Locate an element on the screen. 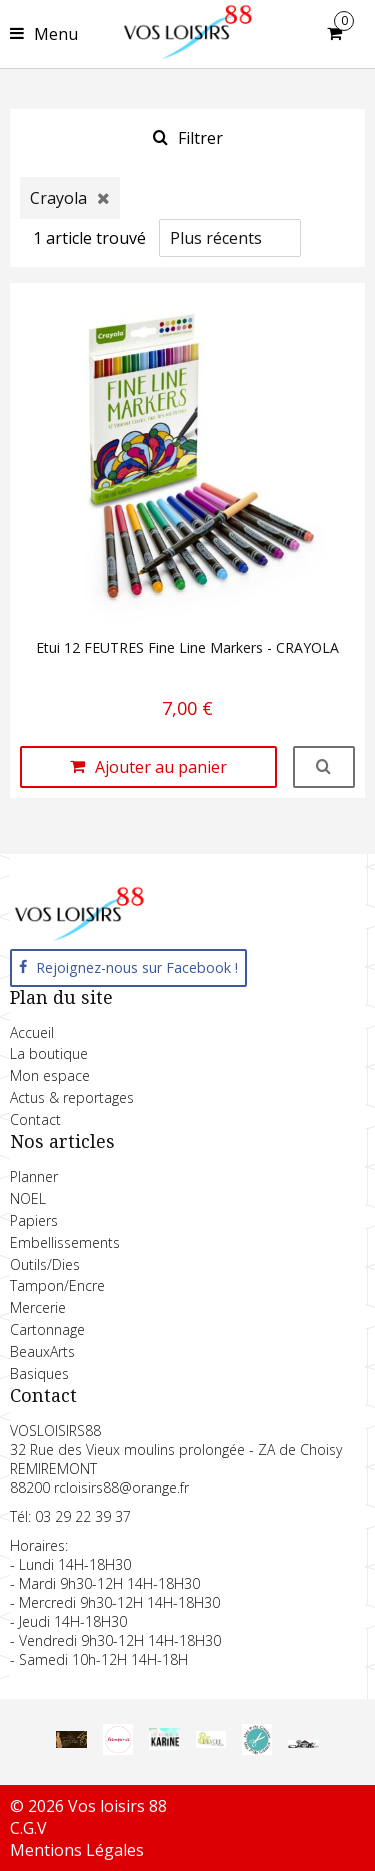 This screenshot has height=1871, width=375. NOEL is located at coordinates (28, 1198).